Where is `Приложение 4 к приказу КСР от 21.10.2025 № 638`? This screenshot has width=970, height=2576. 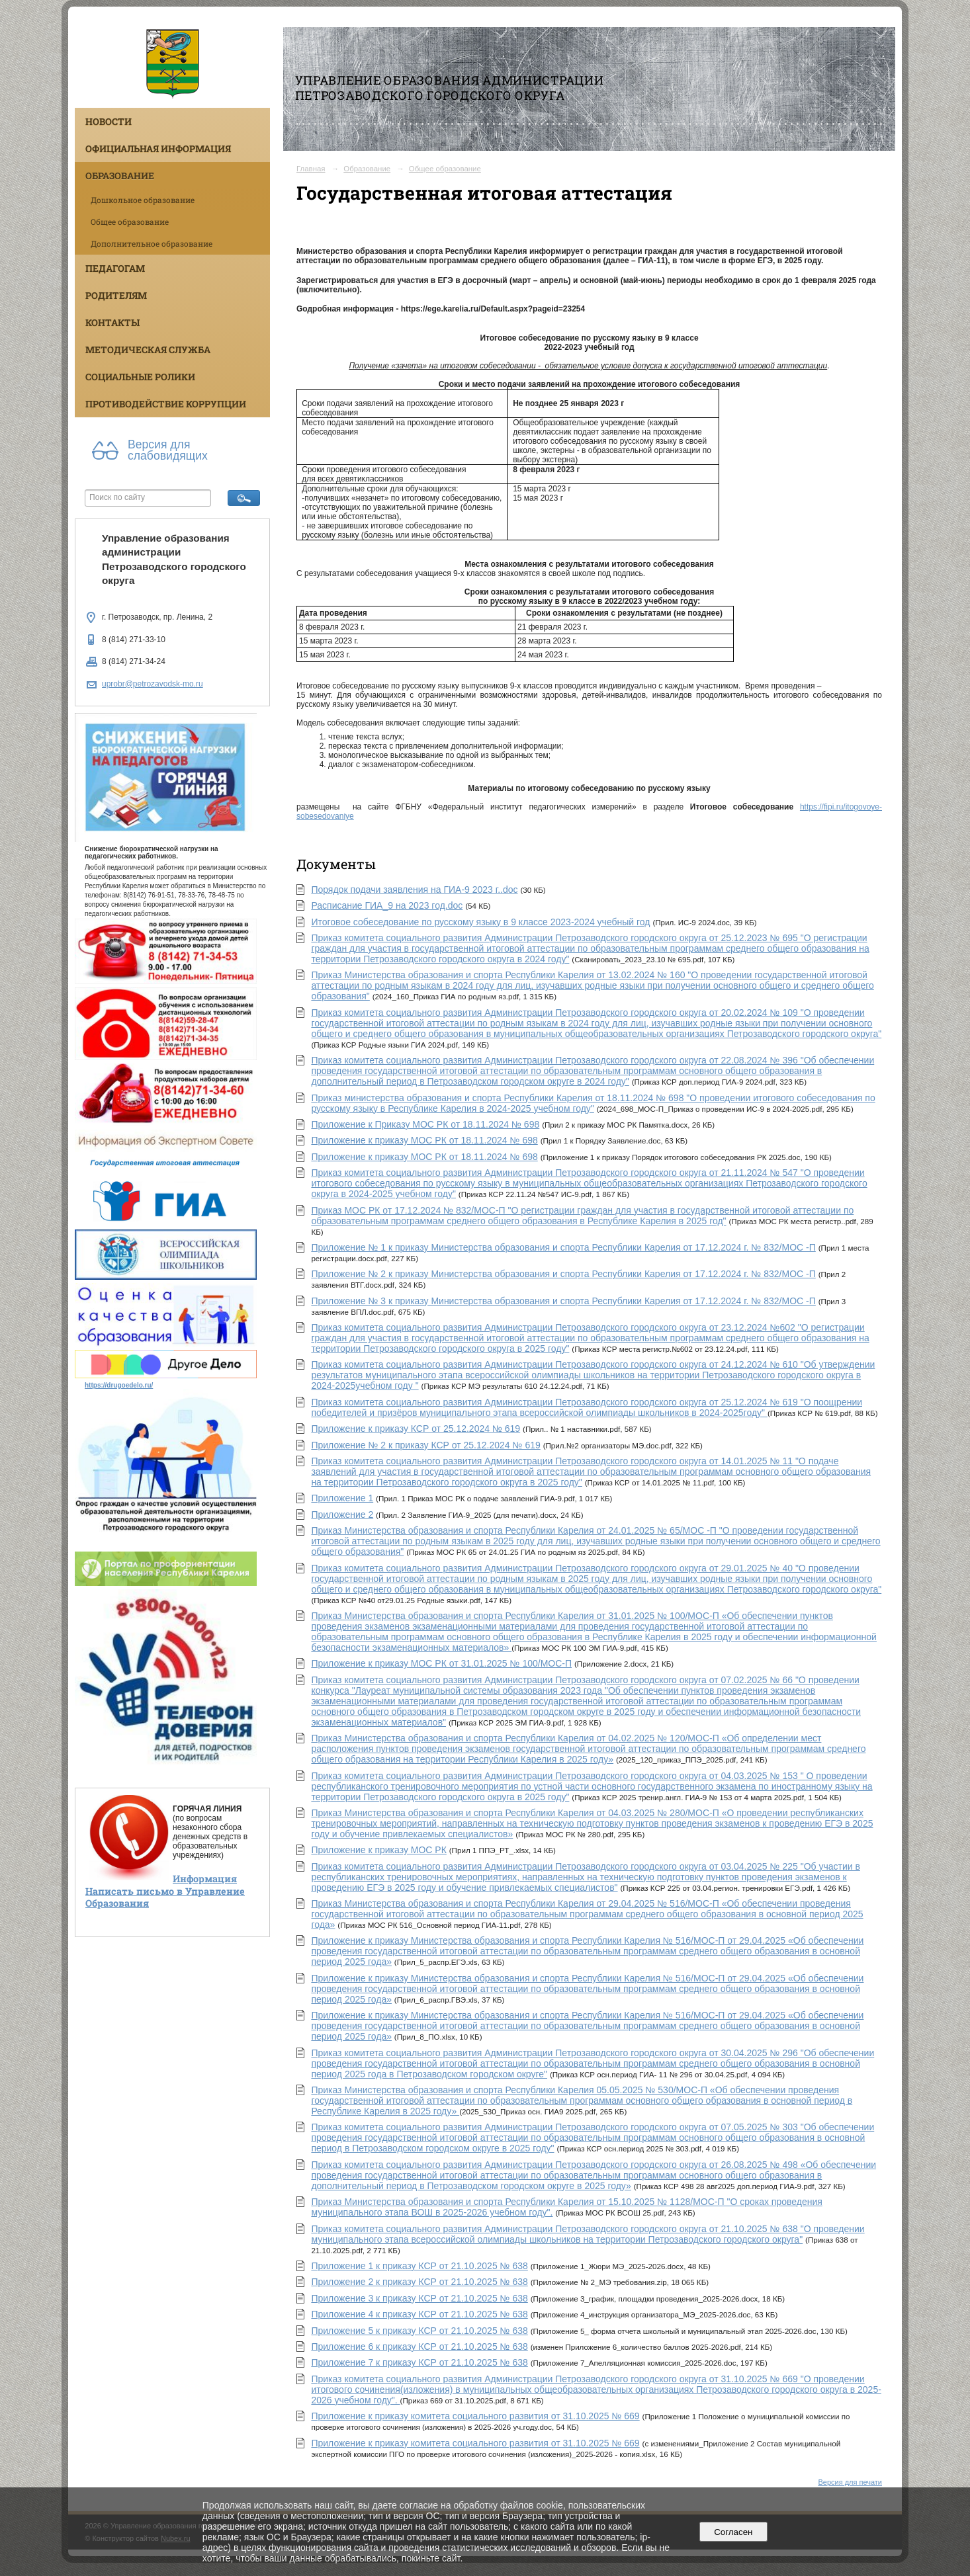 Приложение 4 к приказу КСР от 21.10.2025 № 638 is located at coordinates (419, 2314).